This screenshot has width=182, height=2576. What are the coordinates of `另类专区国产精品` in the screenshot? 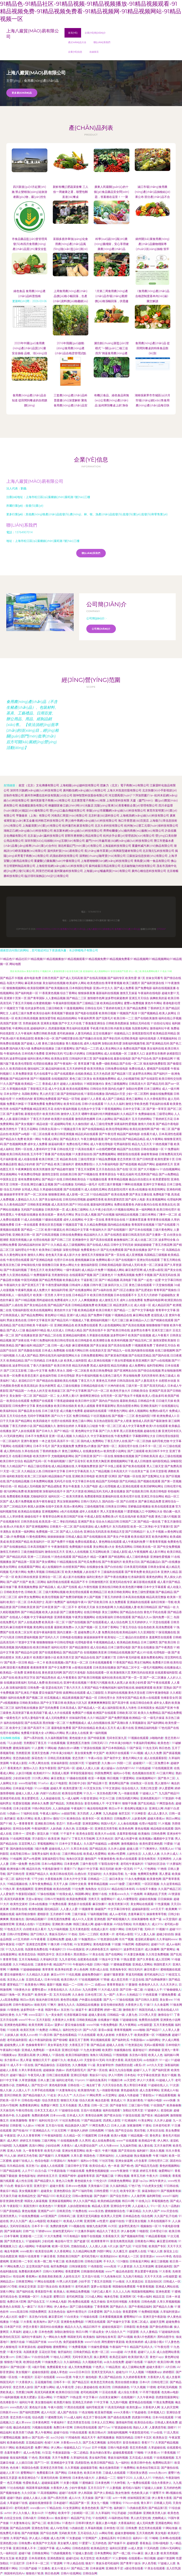 It's located at (127, 1697).